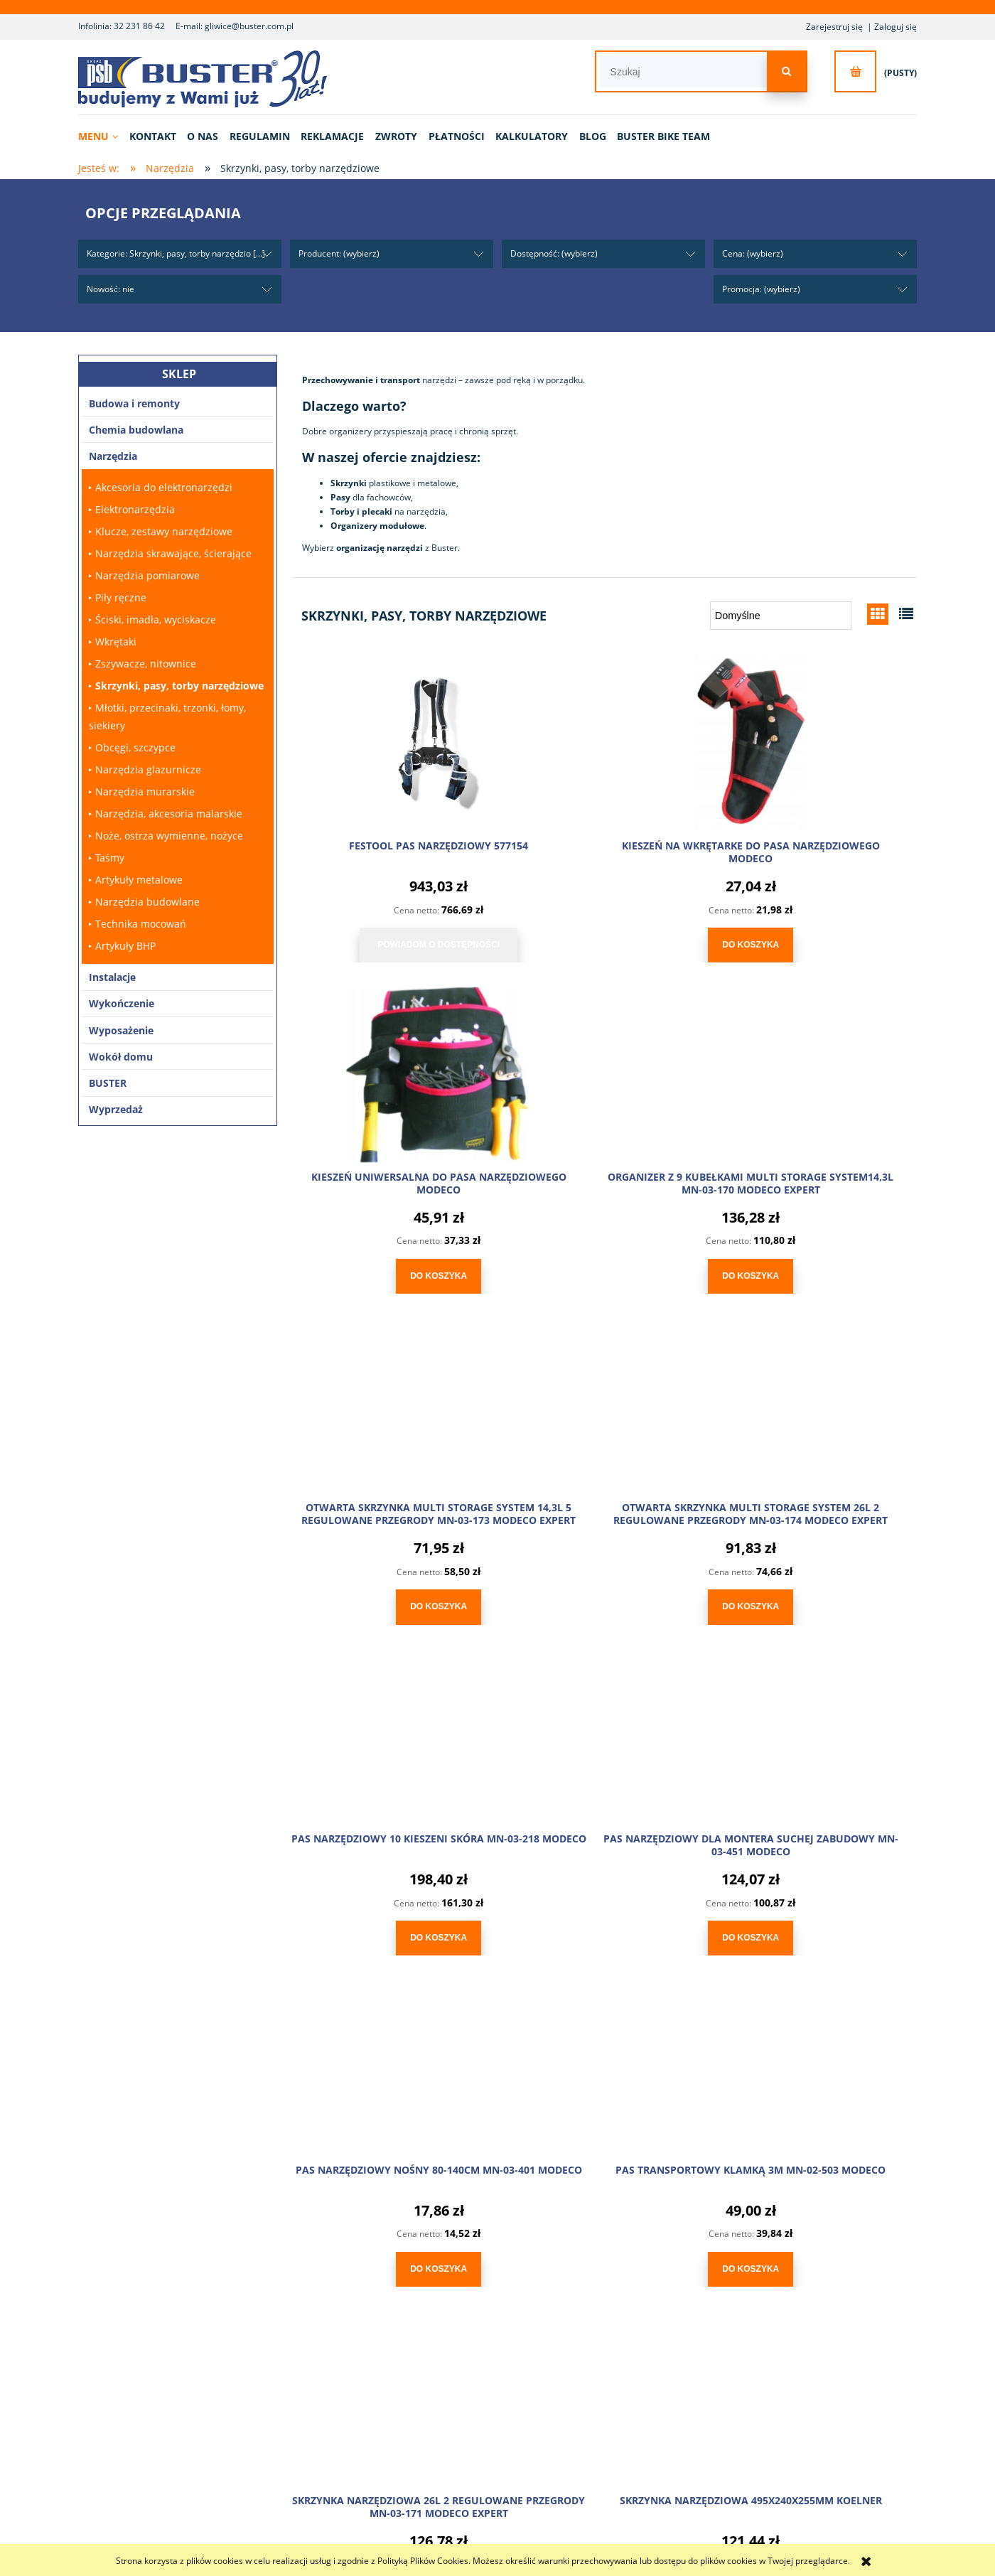  I want to click on BUSTER [BUSTER 4], so click(108, 1083).